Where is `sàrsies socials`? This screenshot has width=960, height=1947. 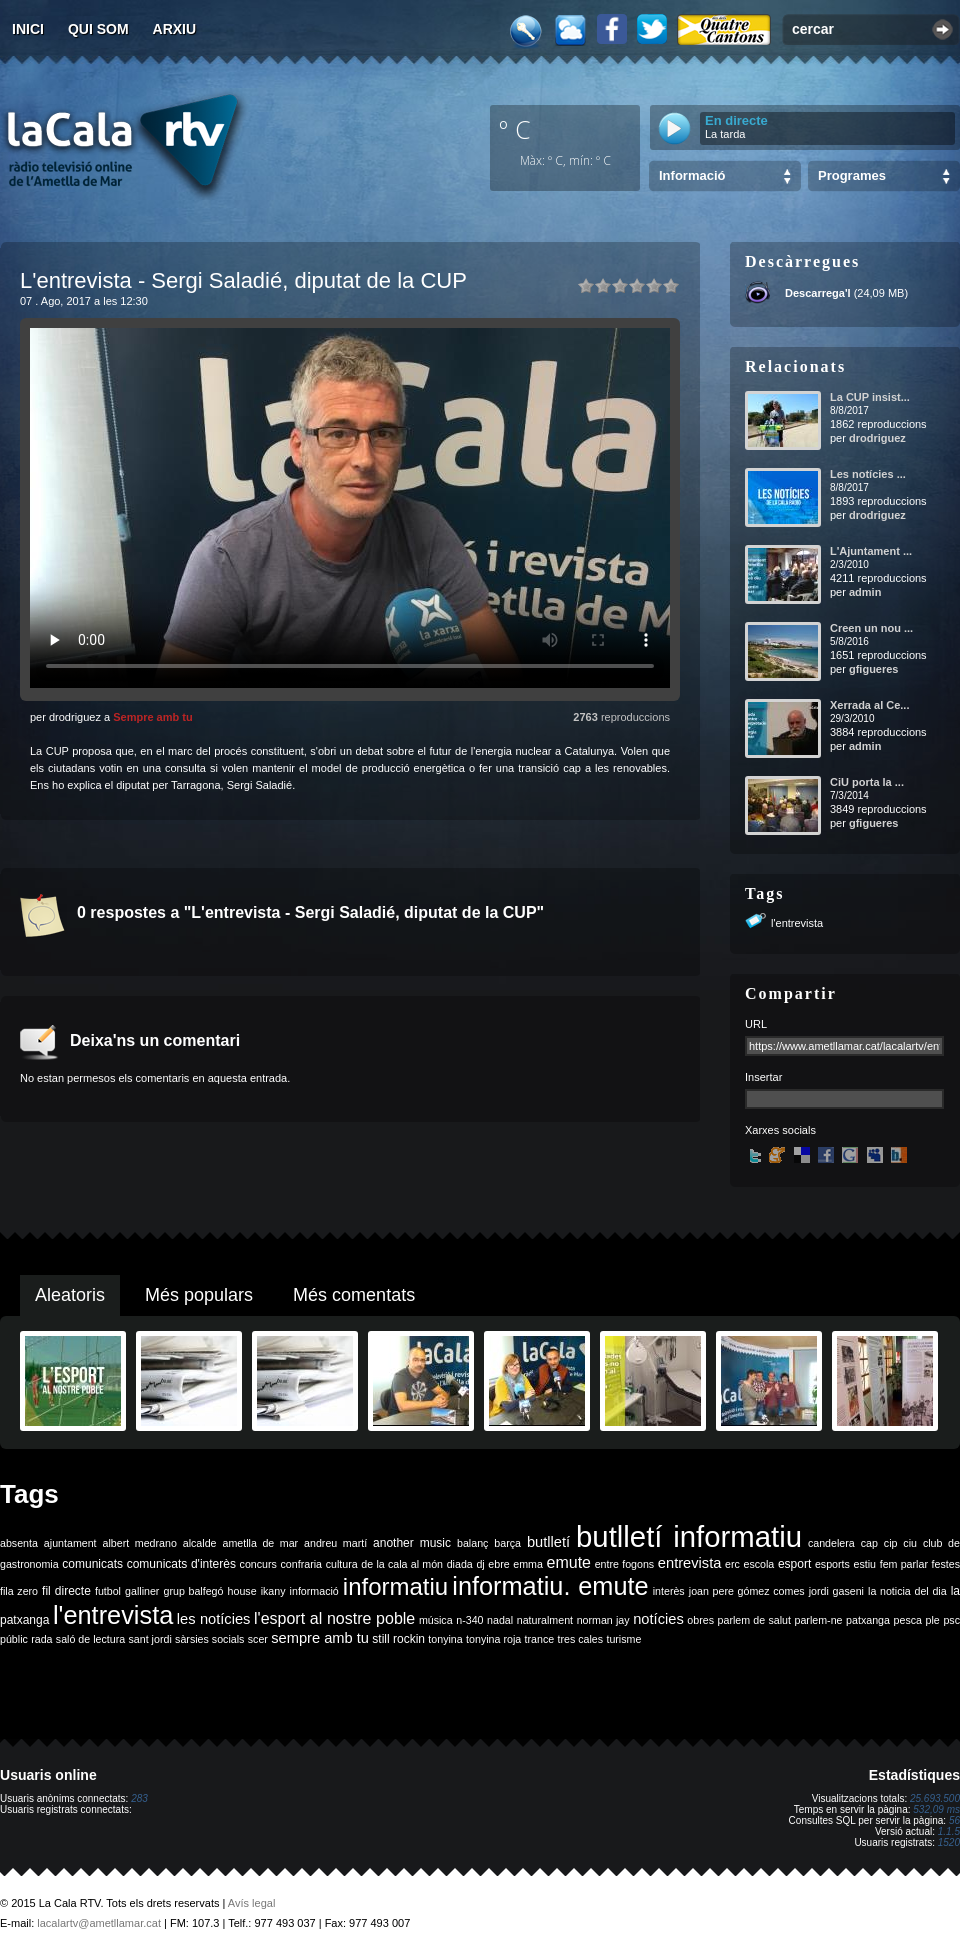 sàrsies socials is located at coordinates (209, 1639).